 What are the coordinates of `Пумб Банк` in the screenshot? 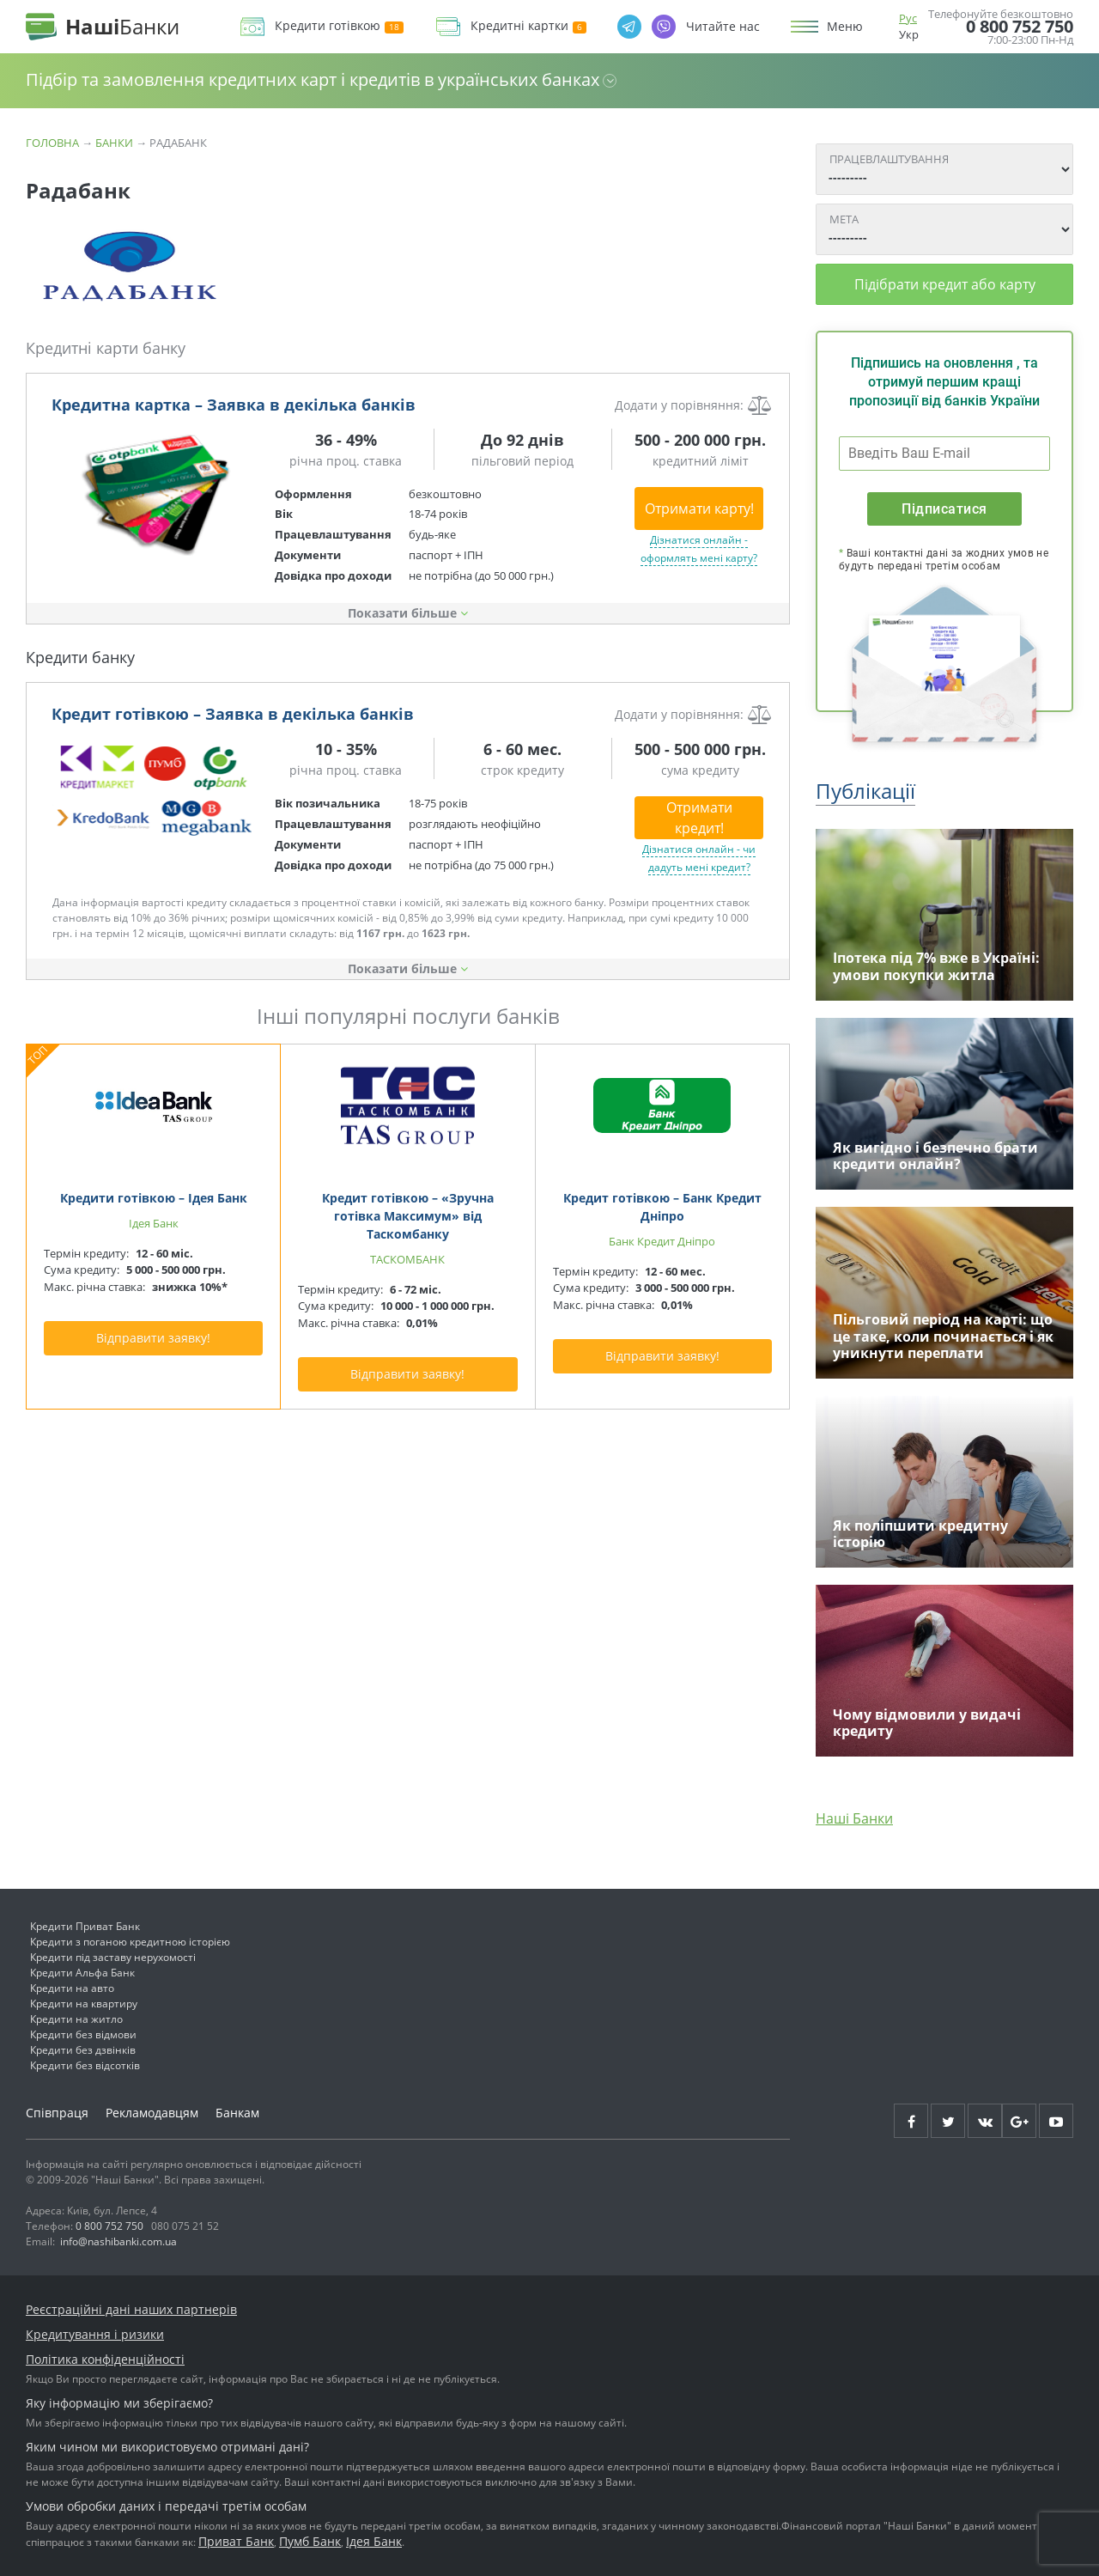 It's located at (310, 2541).